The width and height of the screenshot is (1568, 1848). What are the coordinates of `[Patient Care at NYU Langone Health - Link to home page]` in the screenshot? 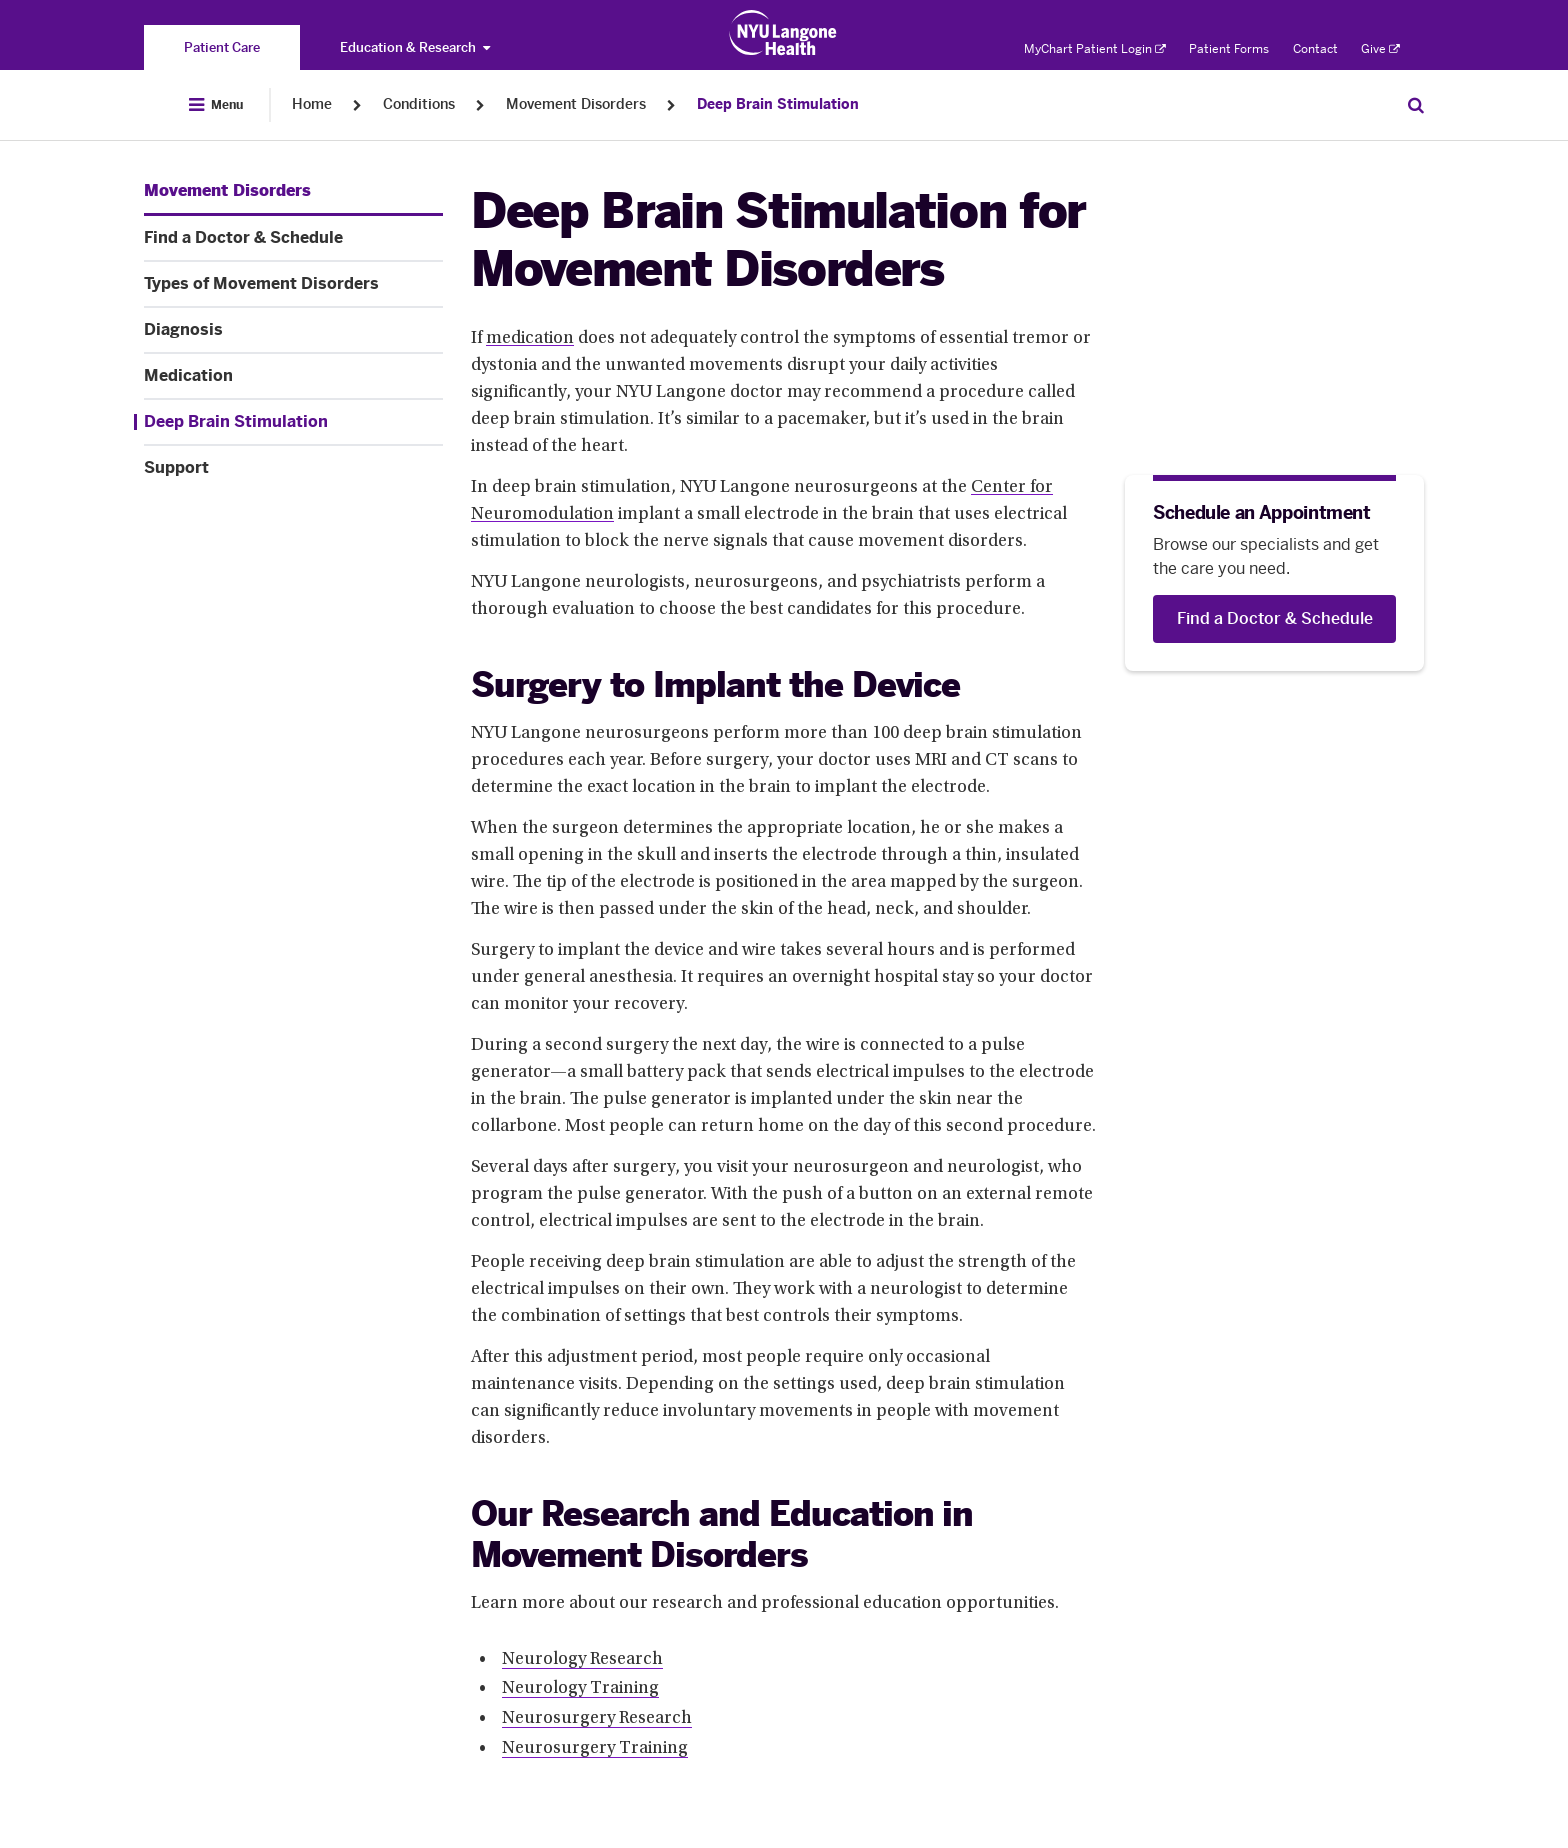 It's located at (783, 33).